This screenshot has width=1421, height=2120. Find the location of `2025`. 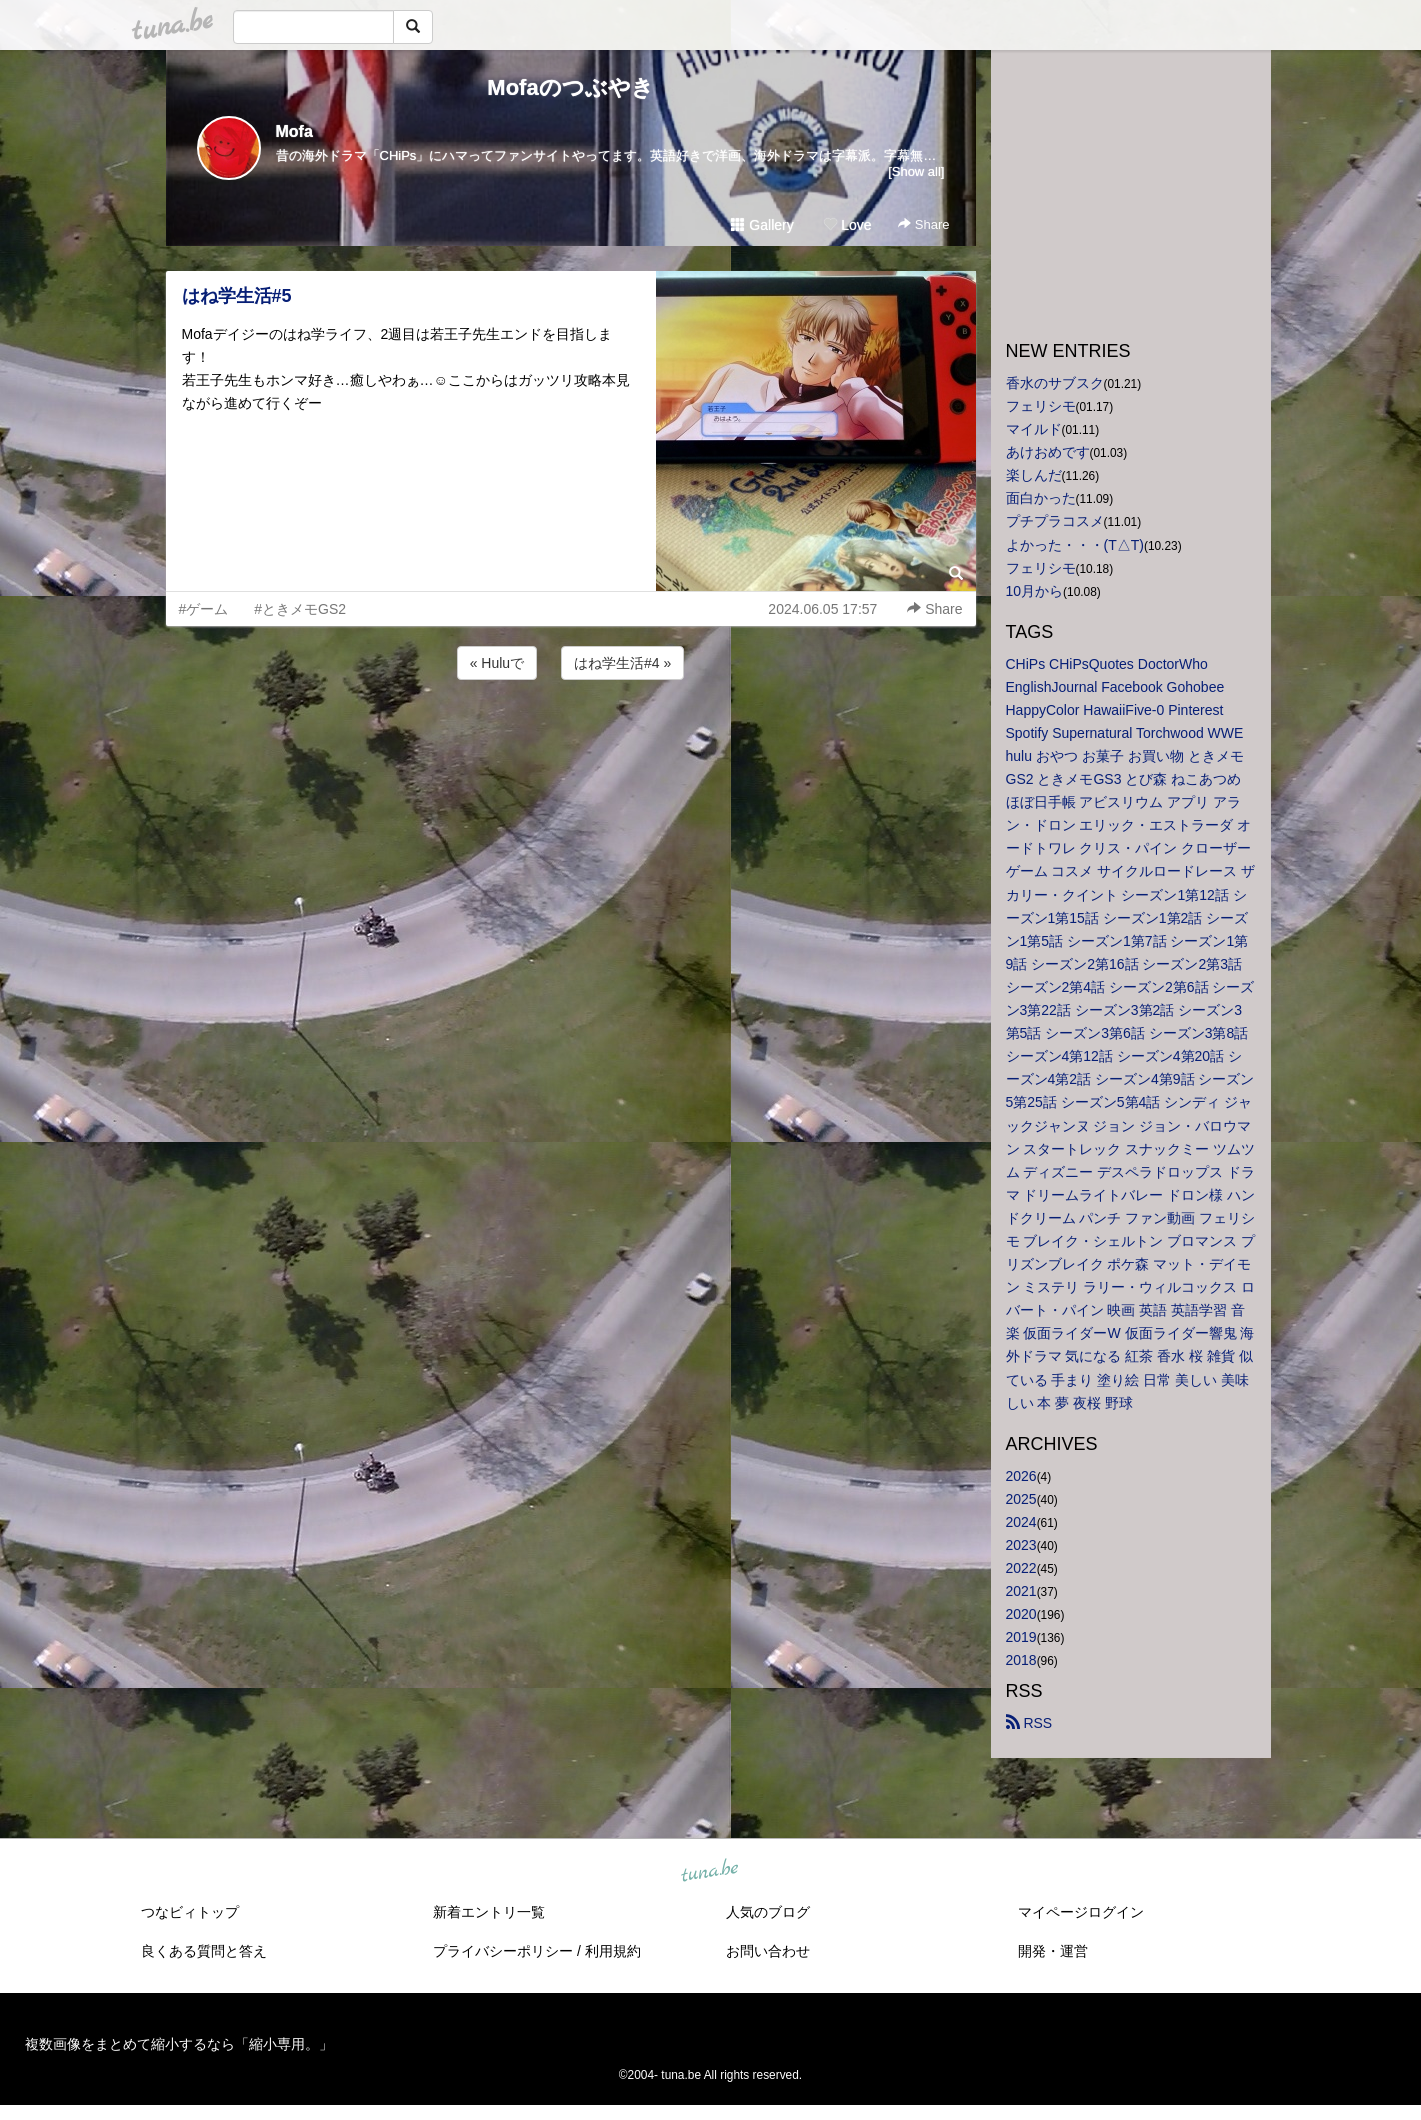

2025 is located at coordinates (1021, 1499).